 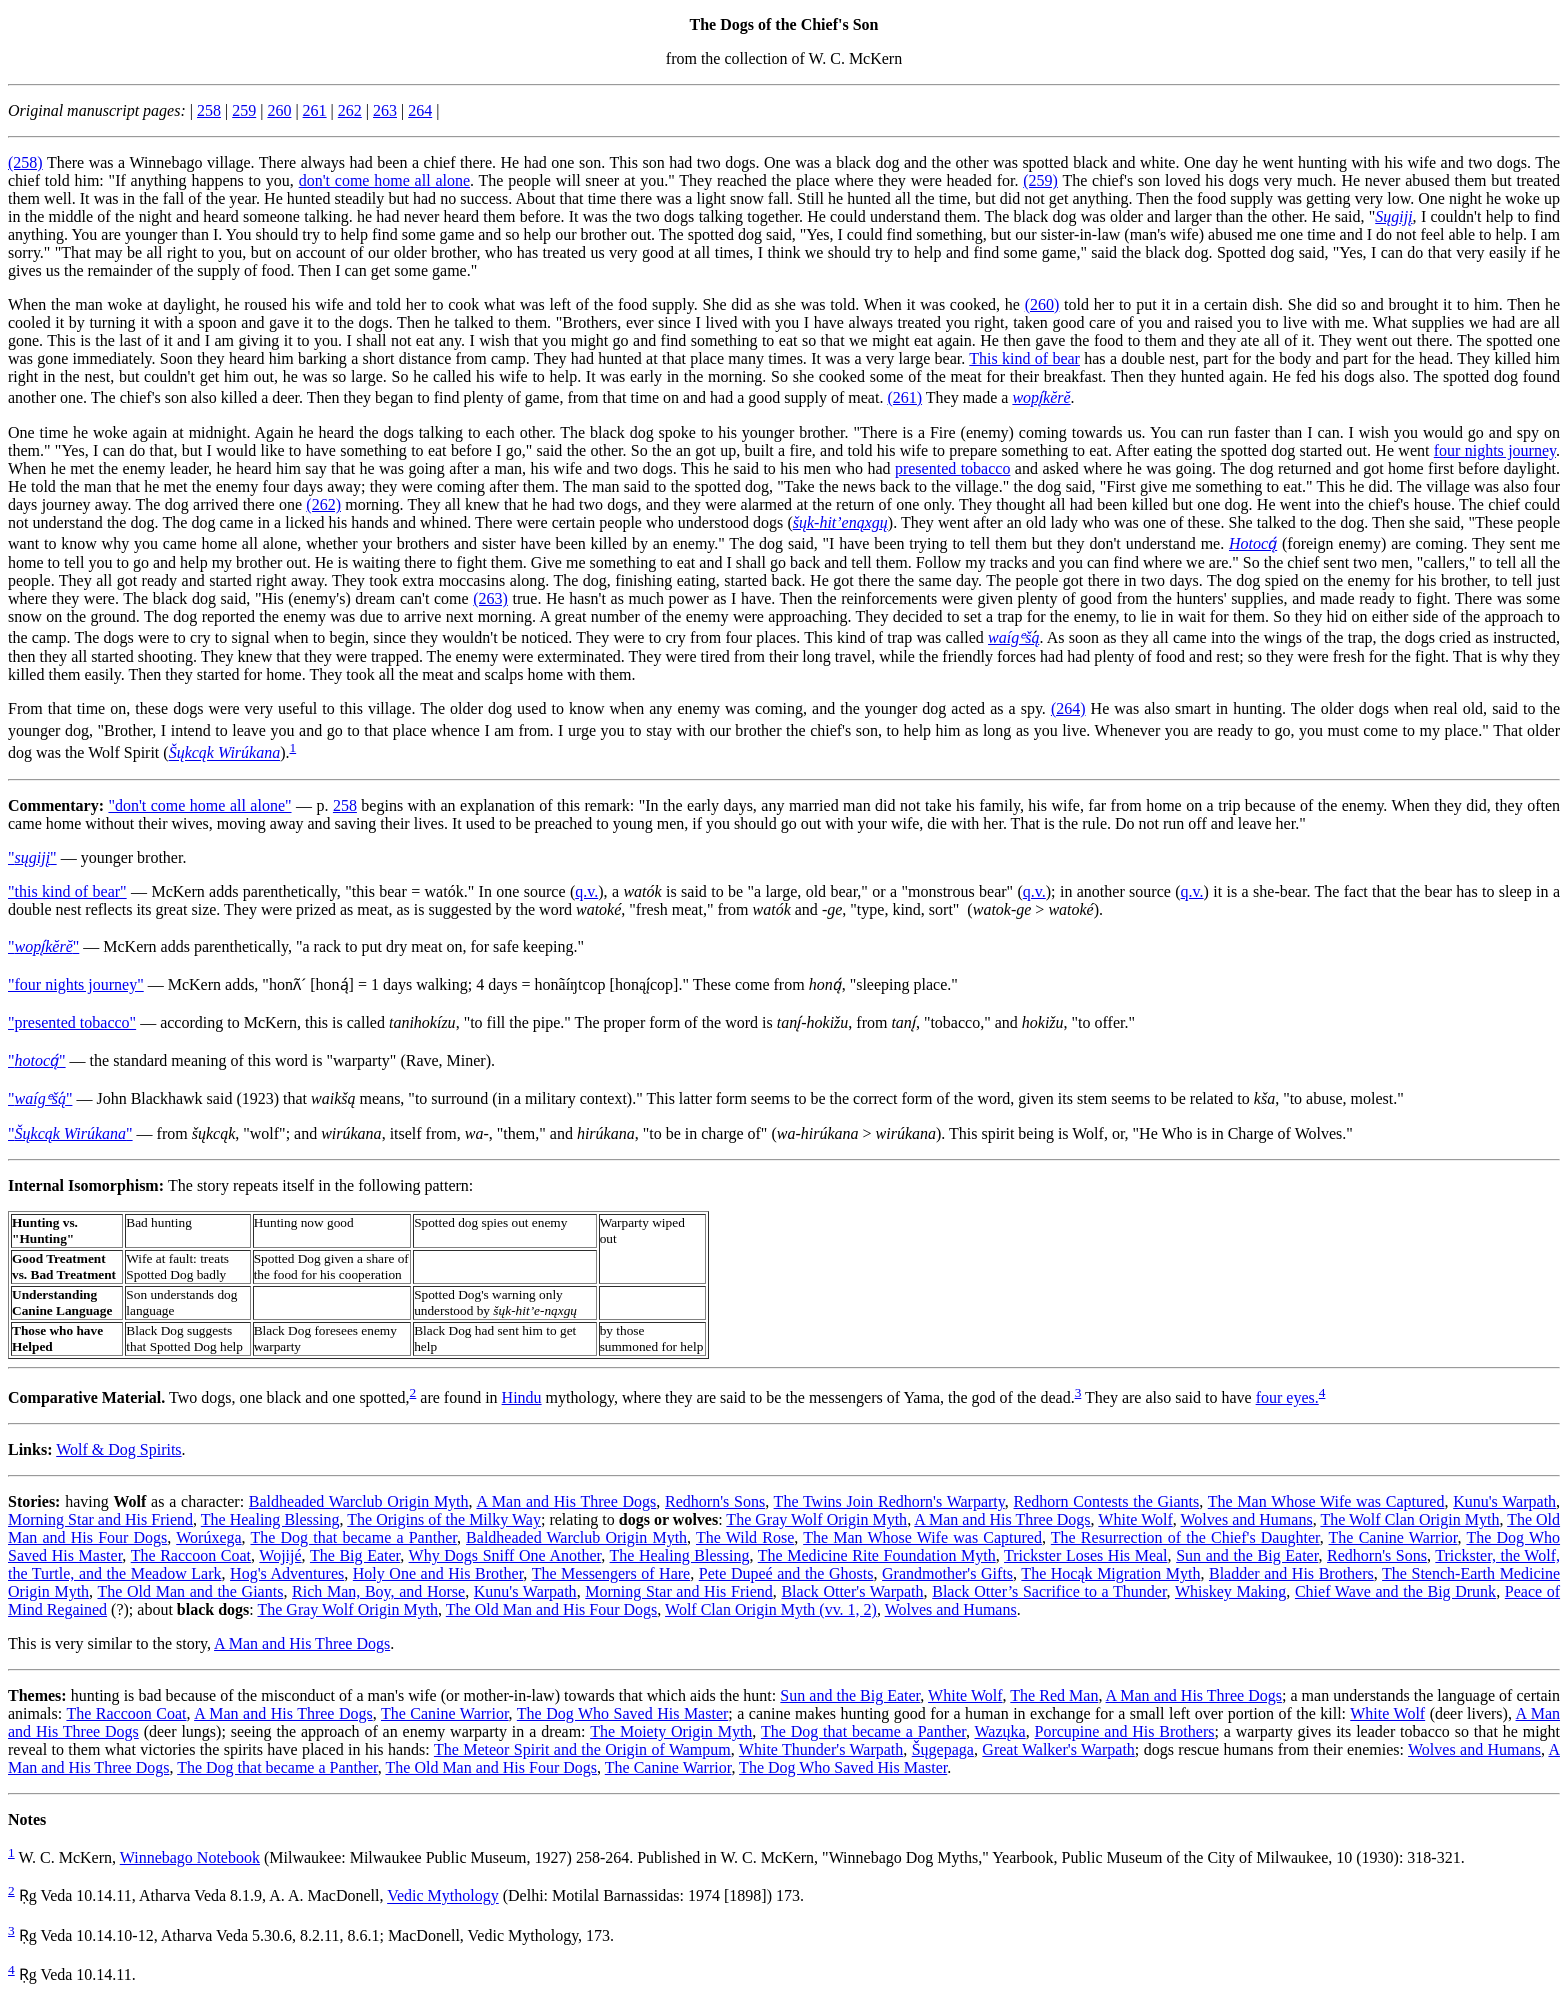 I want to click on The Messengers of Hare, so click(x=611, y=1573).